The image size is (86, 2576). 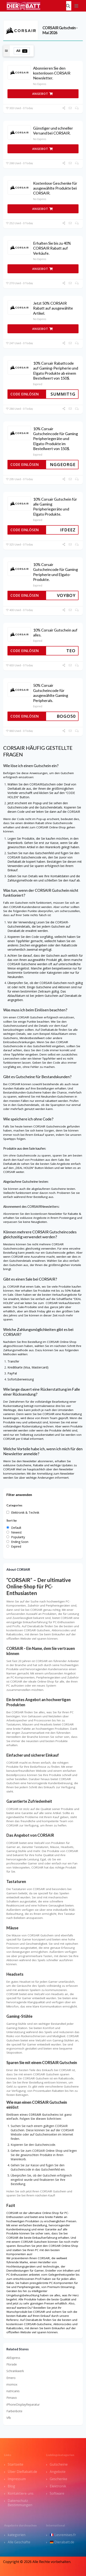 I want to click on 10% Corsair Gutscheincode für Gaming Peripheriegeräte und Elgato-Produkte im Bestellwert von 150$., so click(x=55, y=438).